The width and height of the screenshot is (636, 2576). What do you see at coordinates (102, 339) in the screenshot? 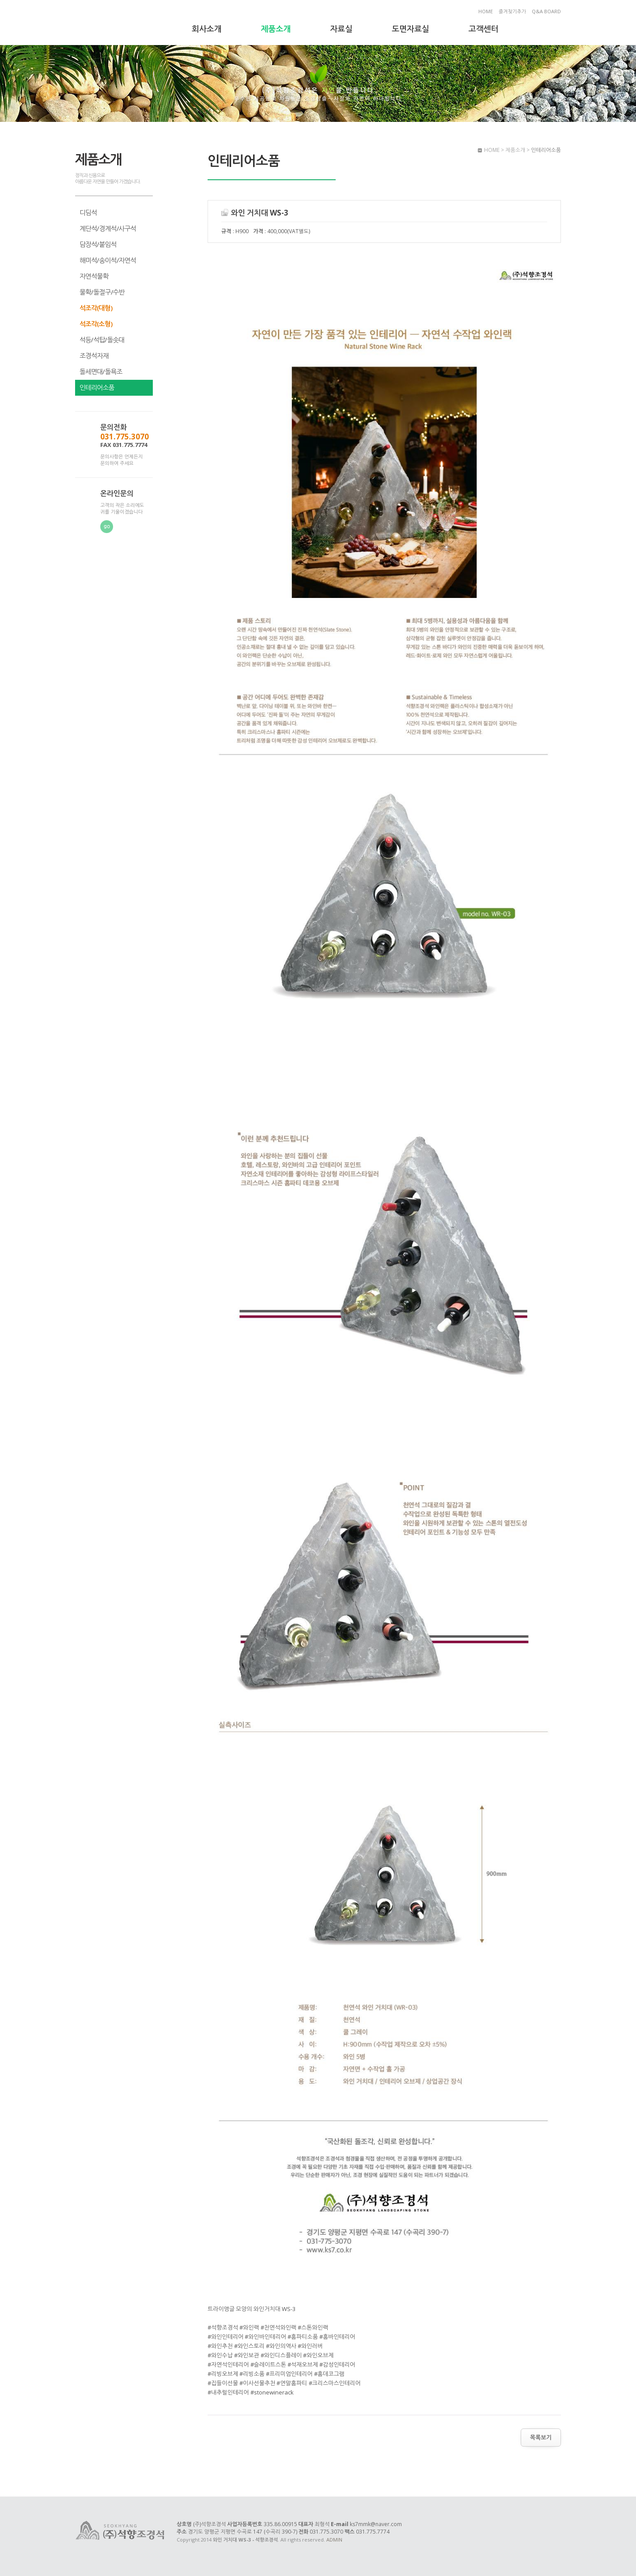
I see `석등/석탑/돌솟대` at bounding box center [102, 339].